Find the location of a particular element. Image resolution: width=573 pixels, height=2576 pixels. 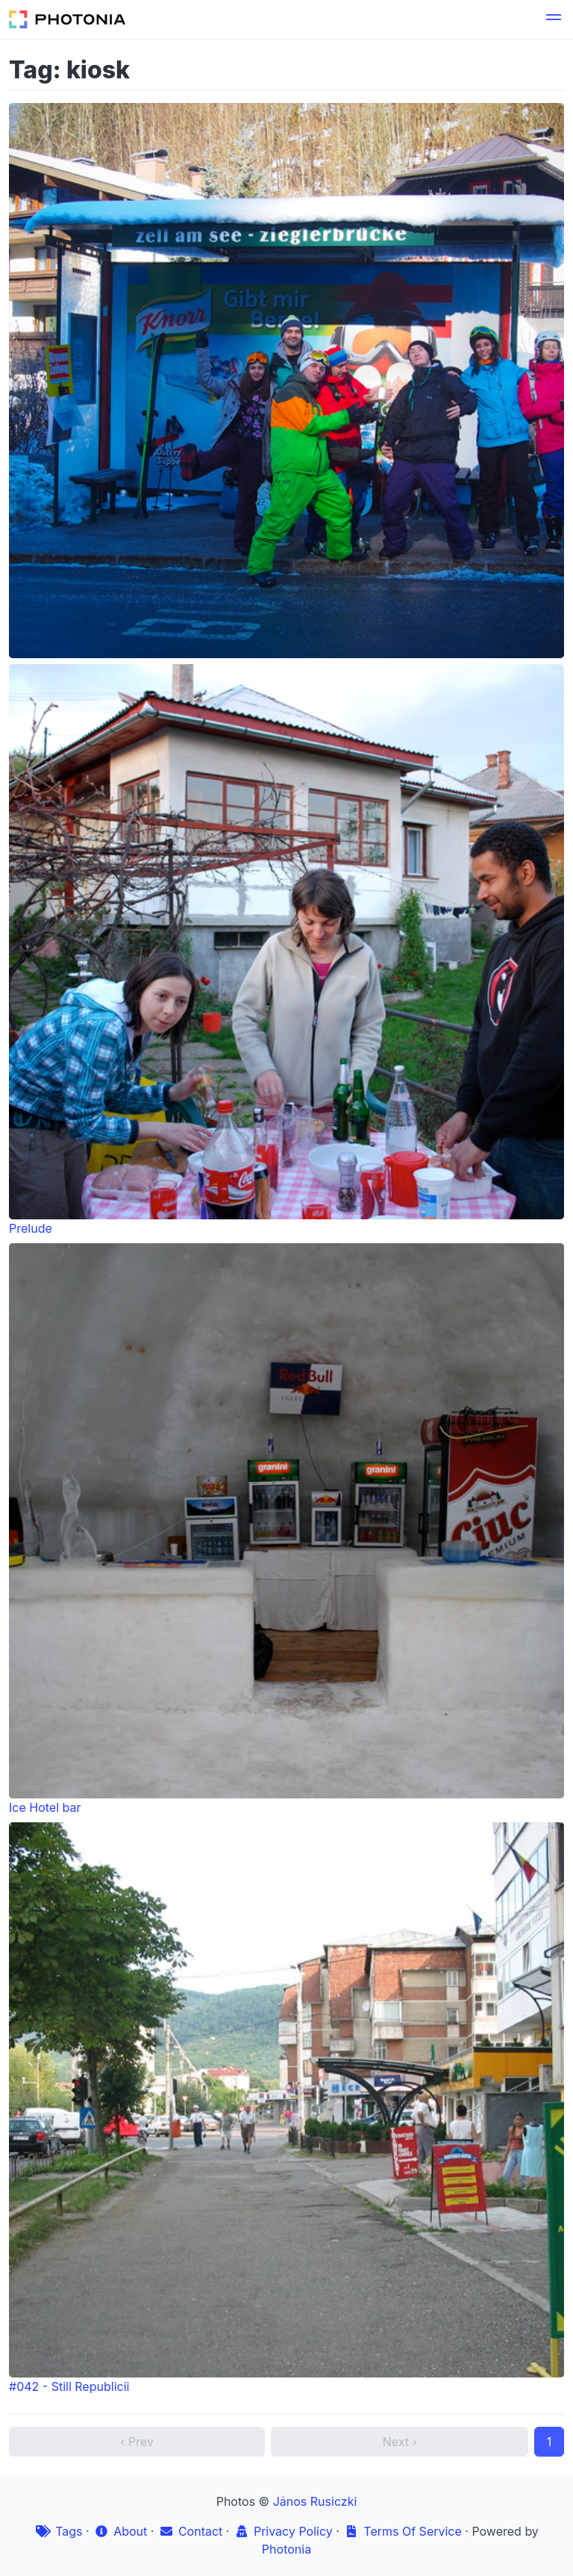

[button] is located at coordinates (554, 19).